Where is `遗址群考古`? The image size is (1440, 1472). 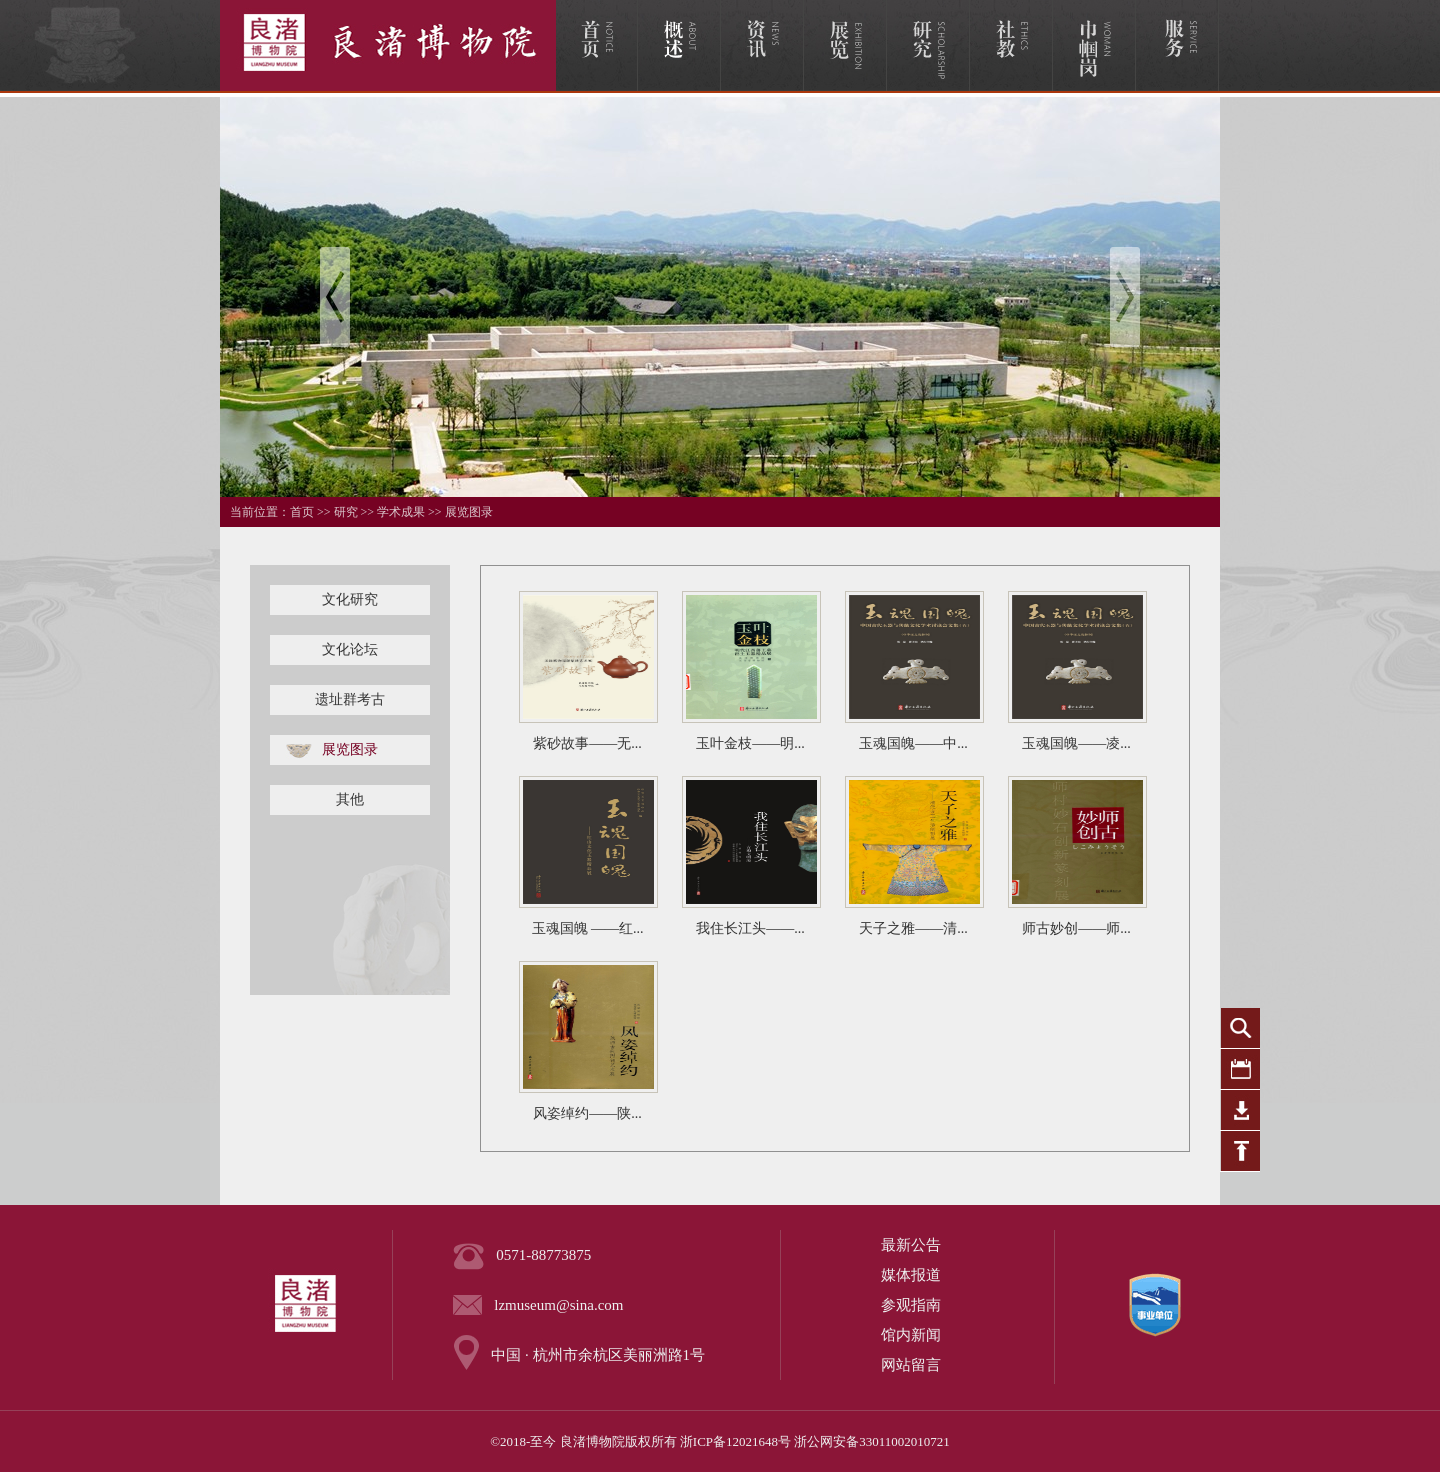 遗址群考古 is located at coordinates (350, 699).